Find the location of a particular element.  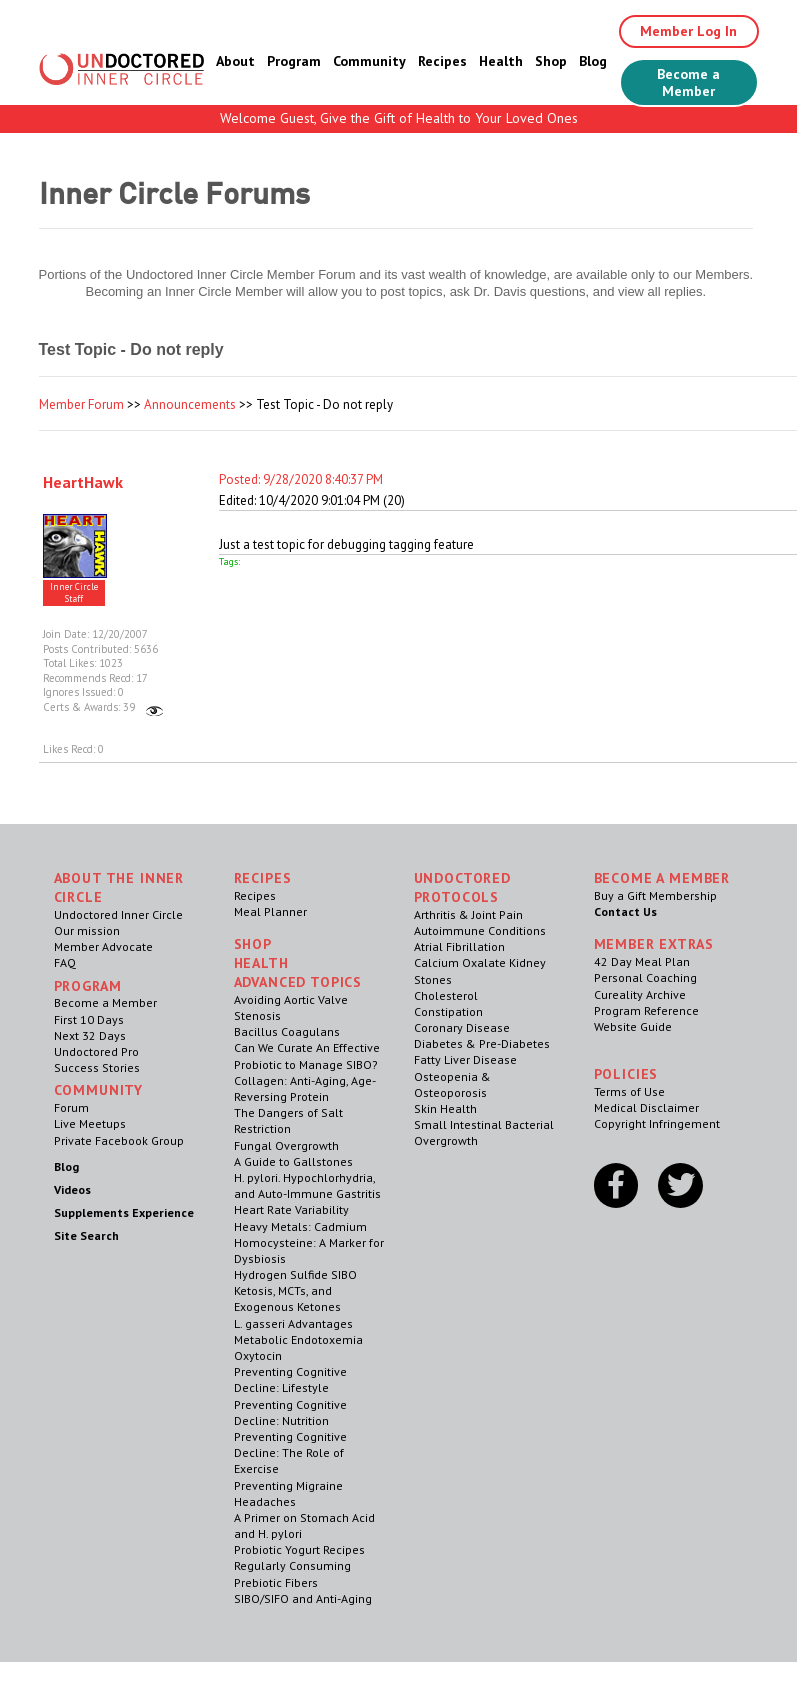

Heavy Metals: Cadmium is located at coordinates (300, 1226).